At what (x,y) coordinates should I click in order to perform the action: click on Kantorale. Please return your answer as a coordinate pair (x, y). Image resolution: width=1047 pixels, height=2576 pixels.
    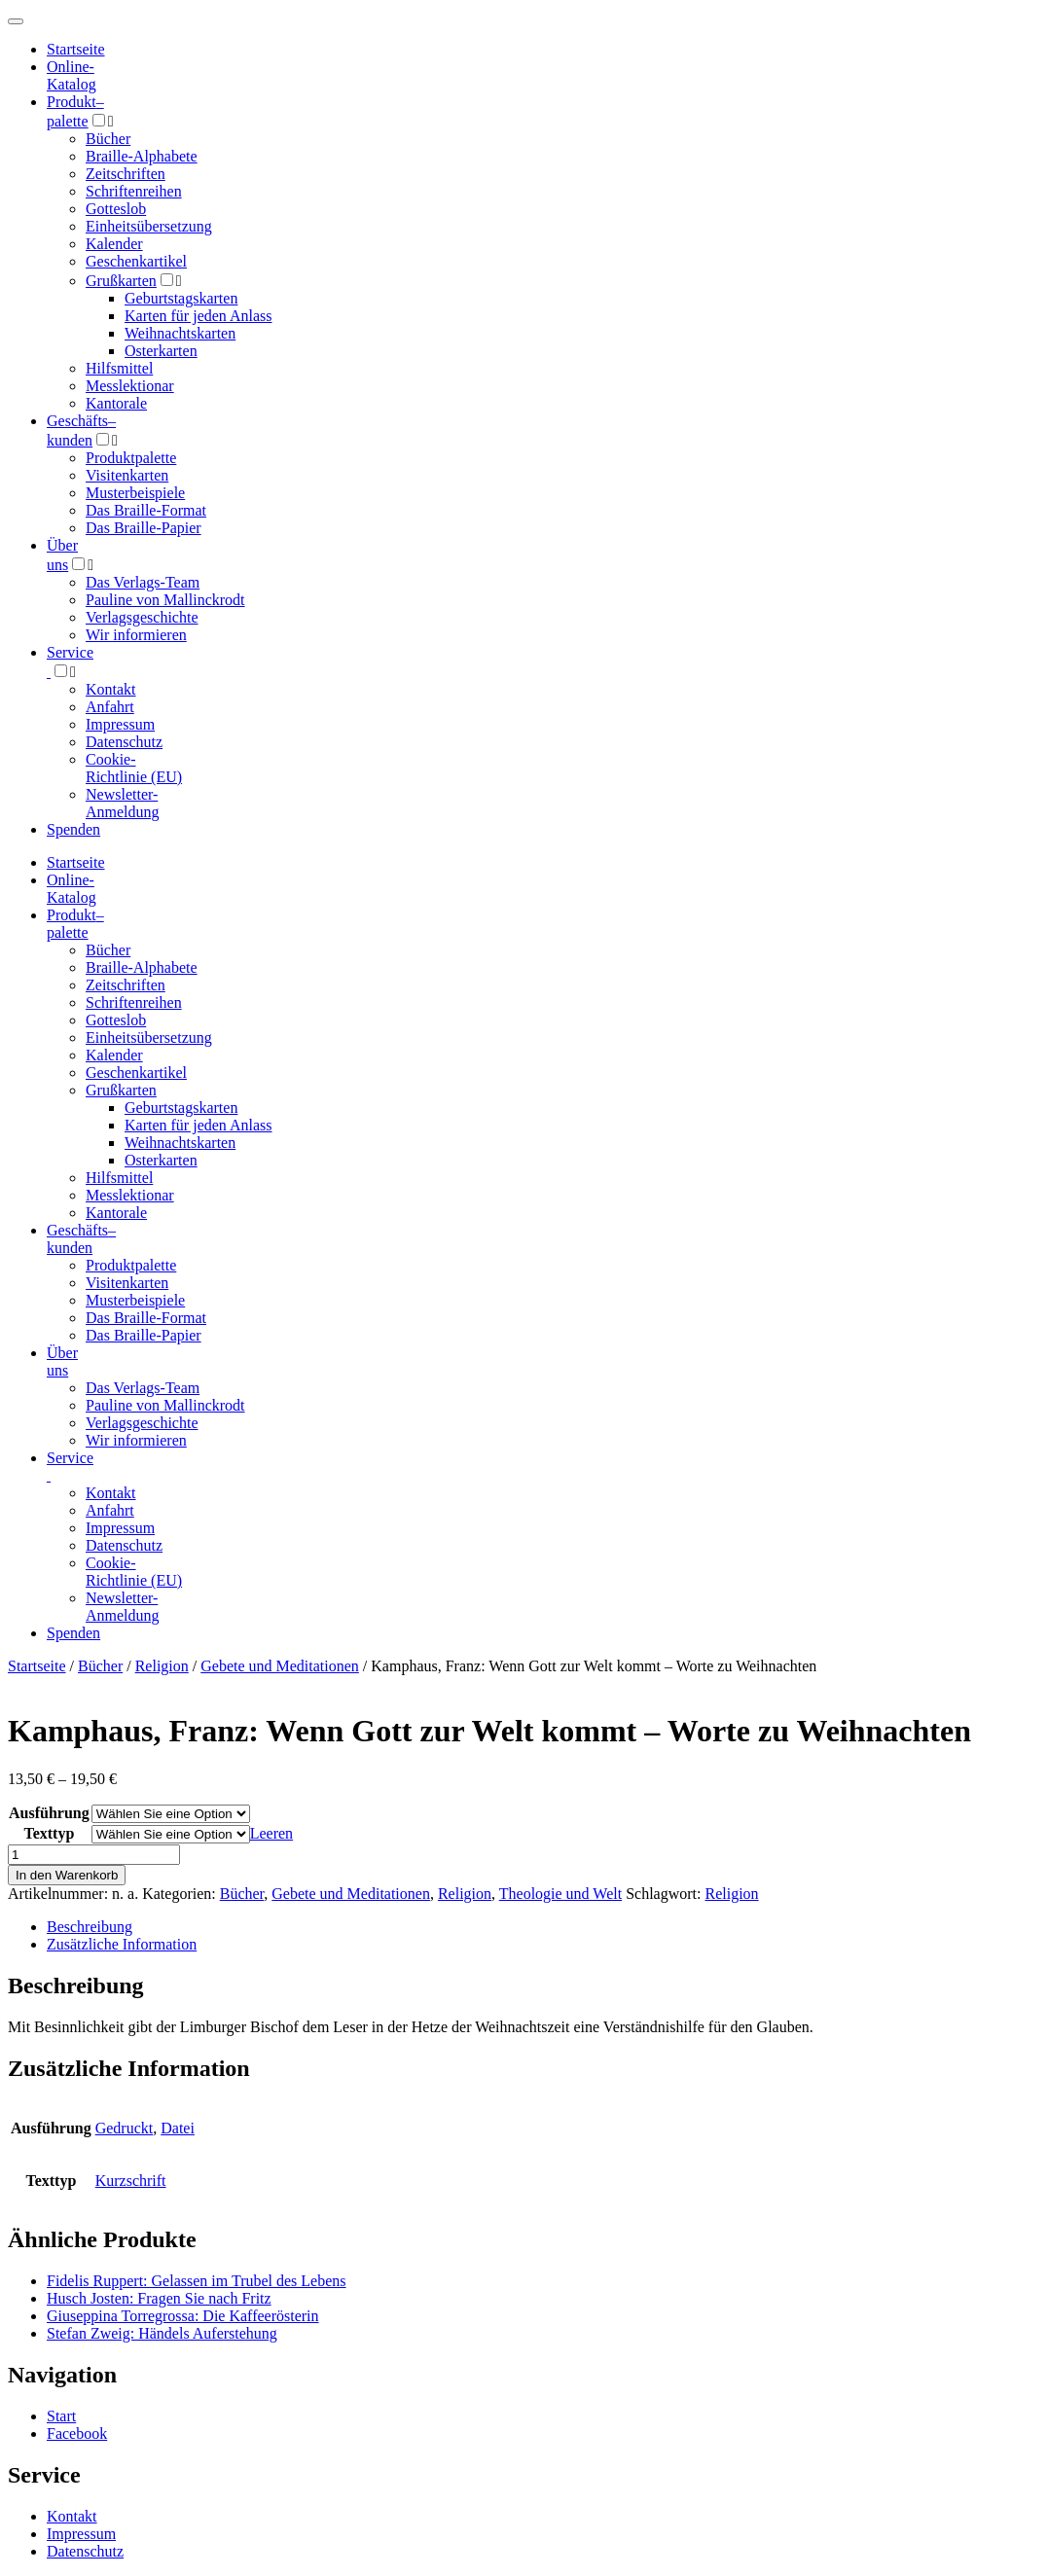
    Looking at the image, I should click on (116, 403).